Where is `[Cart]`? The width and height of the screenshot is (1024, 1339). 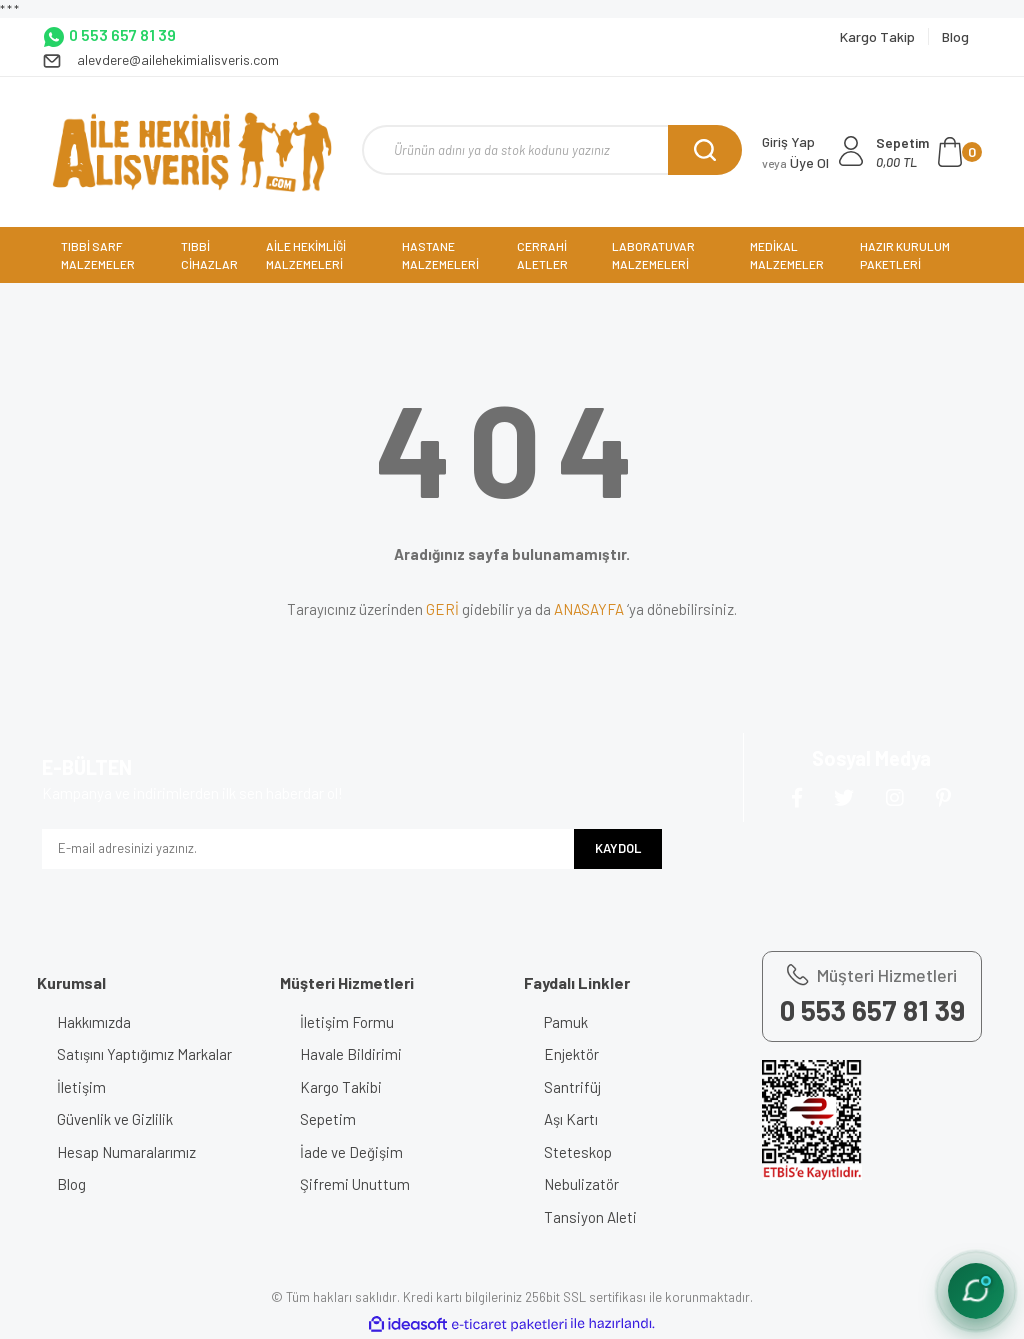 [Cart] is located at coordinates (929, 152).